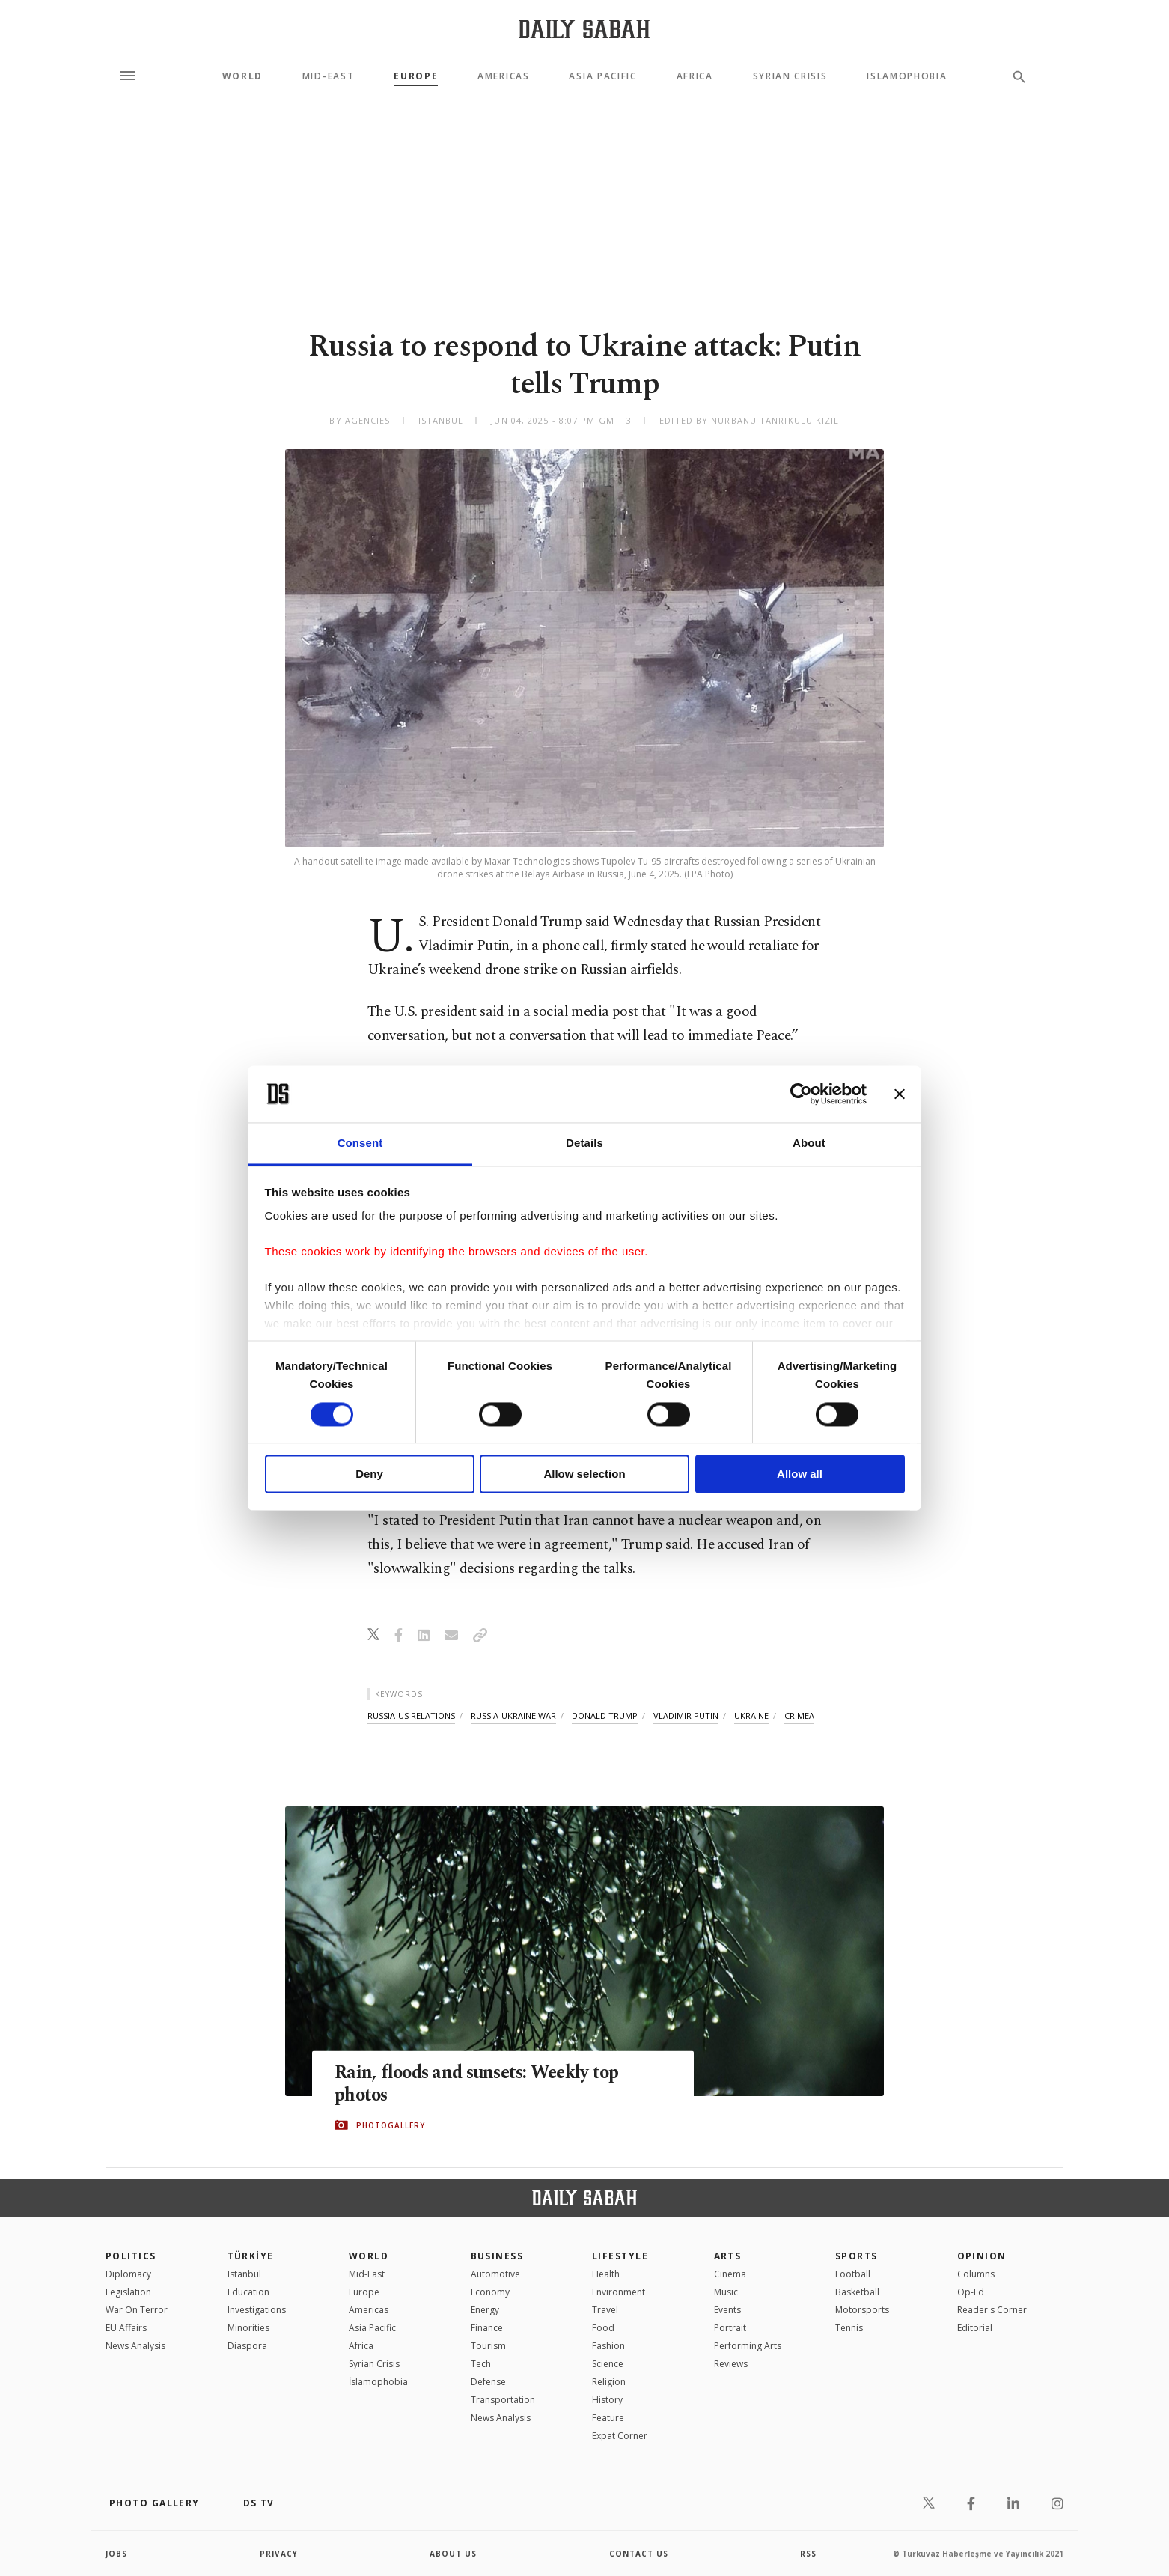 The width and height of the screenshot is (1169, 2576). I want to click on Details [tab], so click(584, 1143).